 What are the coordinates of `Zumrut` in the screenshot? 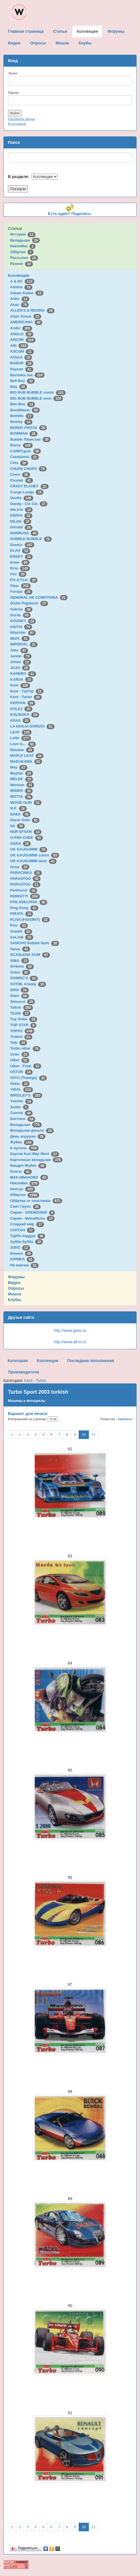 It's located at (21, 1113).